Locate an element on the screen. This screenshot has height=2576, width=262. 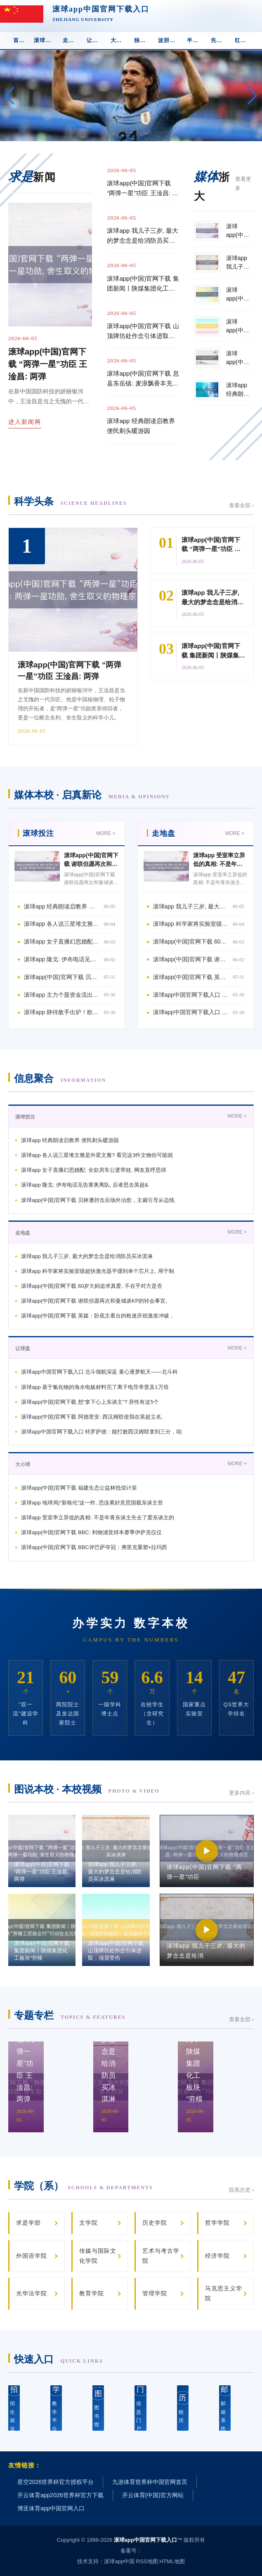
滚球app(中国)官网下载 BBC评巴萨夺冠：弗里克重塑+拉玛西 is located at coordinates (94, 1547).